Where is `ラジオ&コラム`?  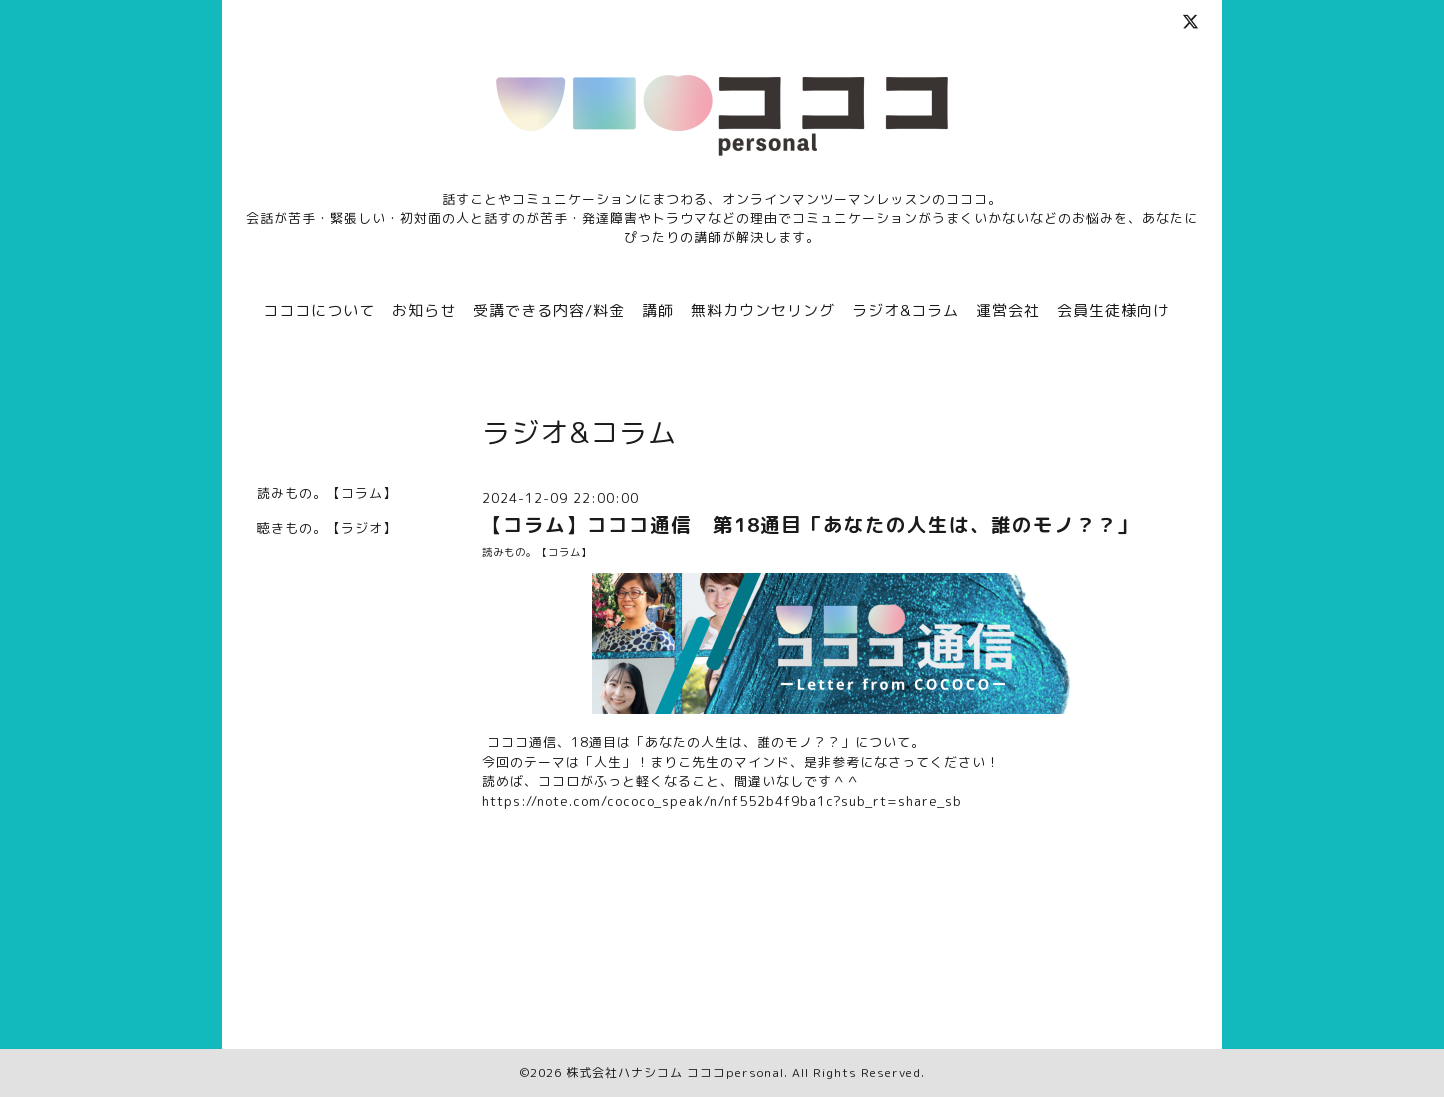
ラジオ&コラム is located at coordinates (905, 310).